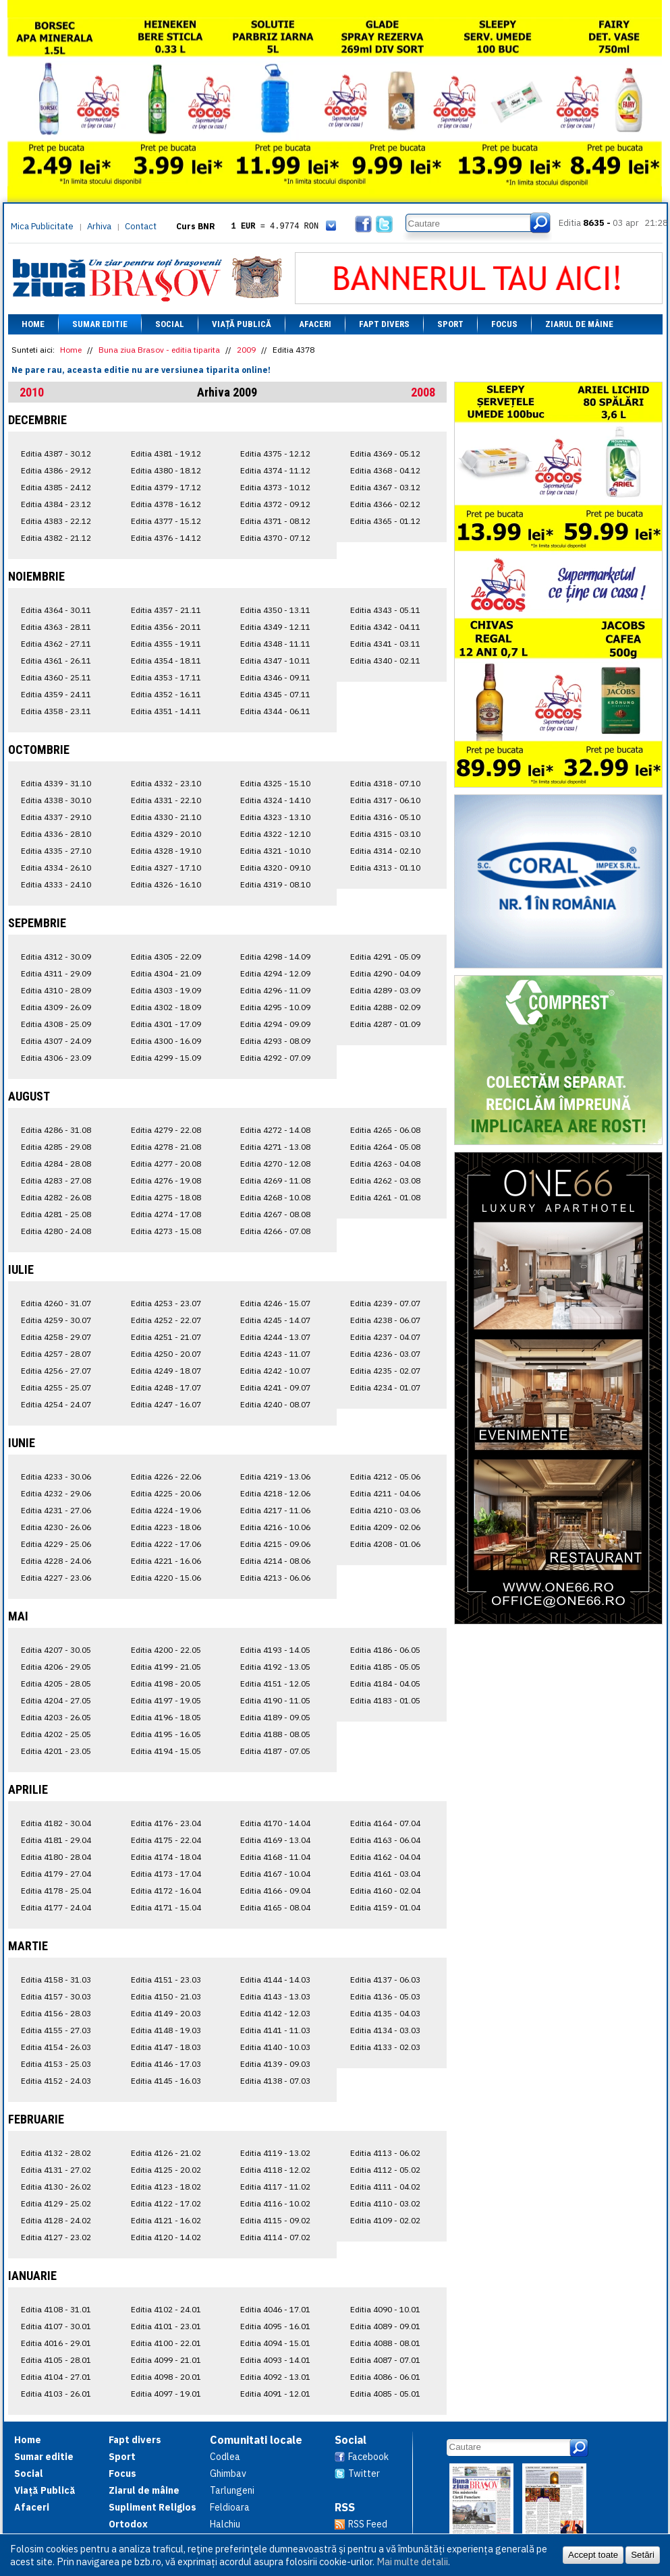 The image size is (670, 2576). Describe the element at coordinates (367, 2524) in the screenshot. I see `RSS Feed` at that location.